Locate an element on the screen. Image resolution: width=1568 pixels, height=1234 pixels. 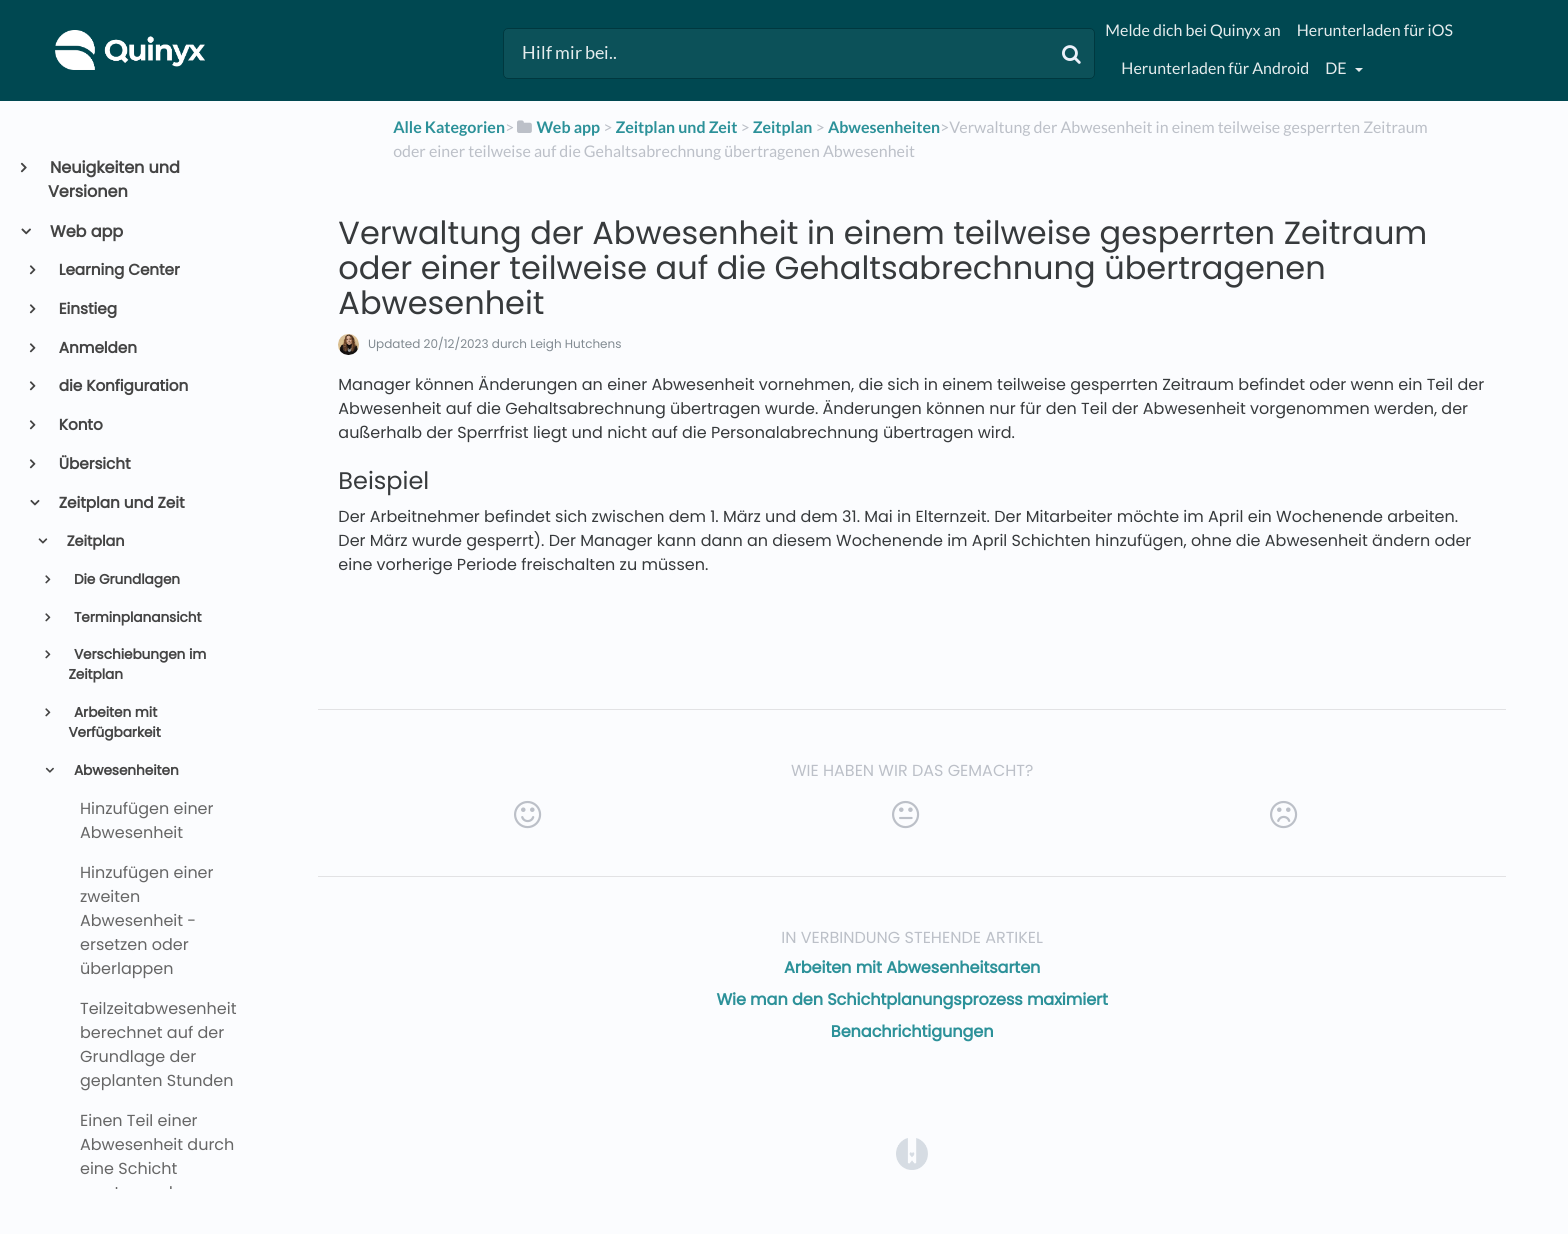
Arbeiten mit Verfügbarkeit is located at coordinates (114, 722).